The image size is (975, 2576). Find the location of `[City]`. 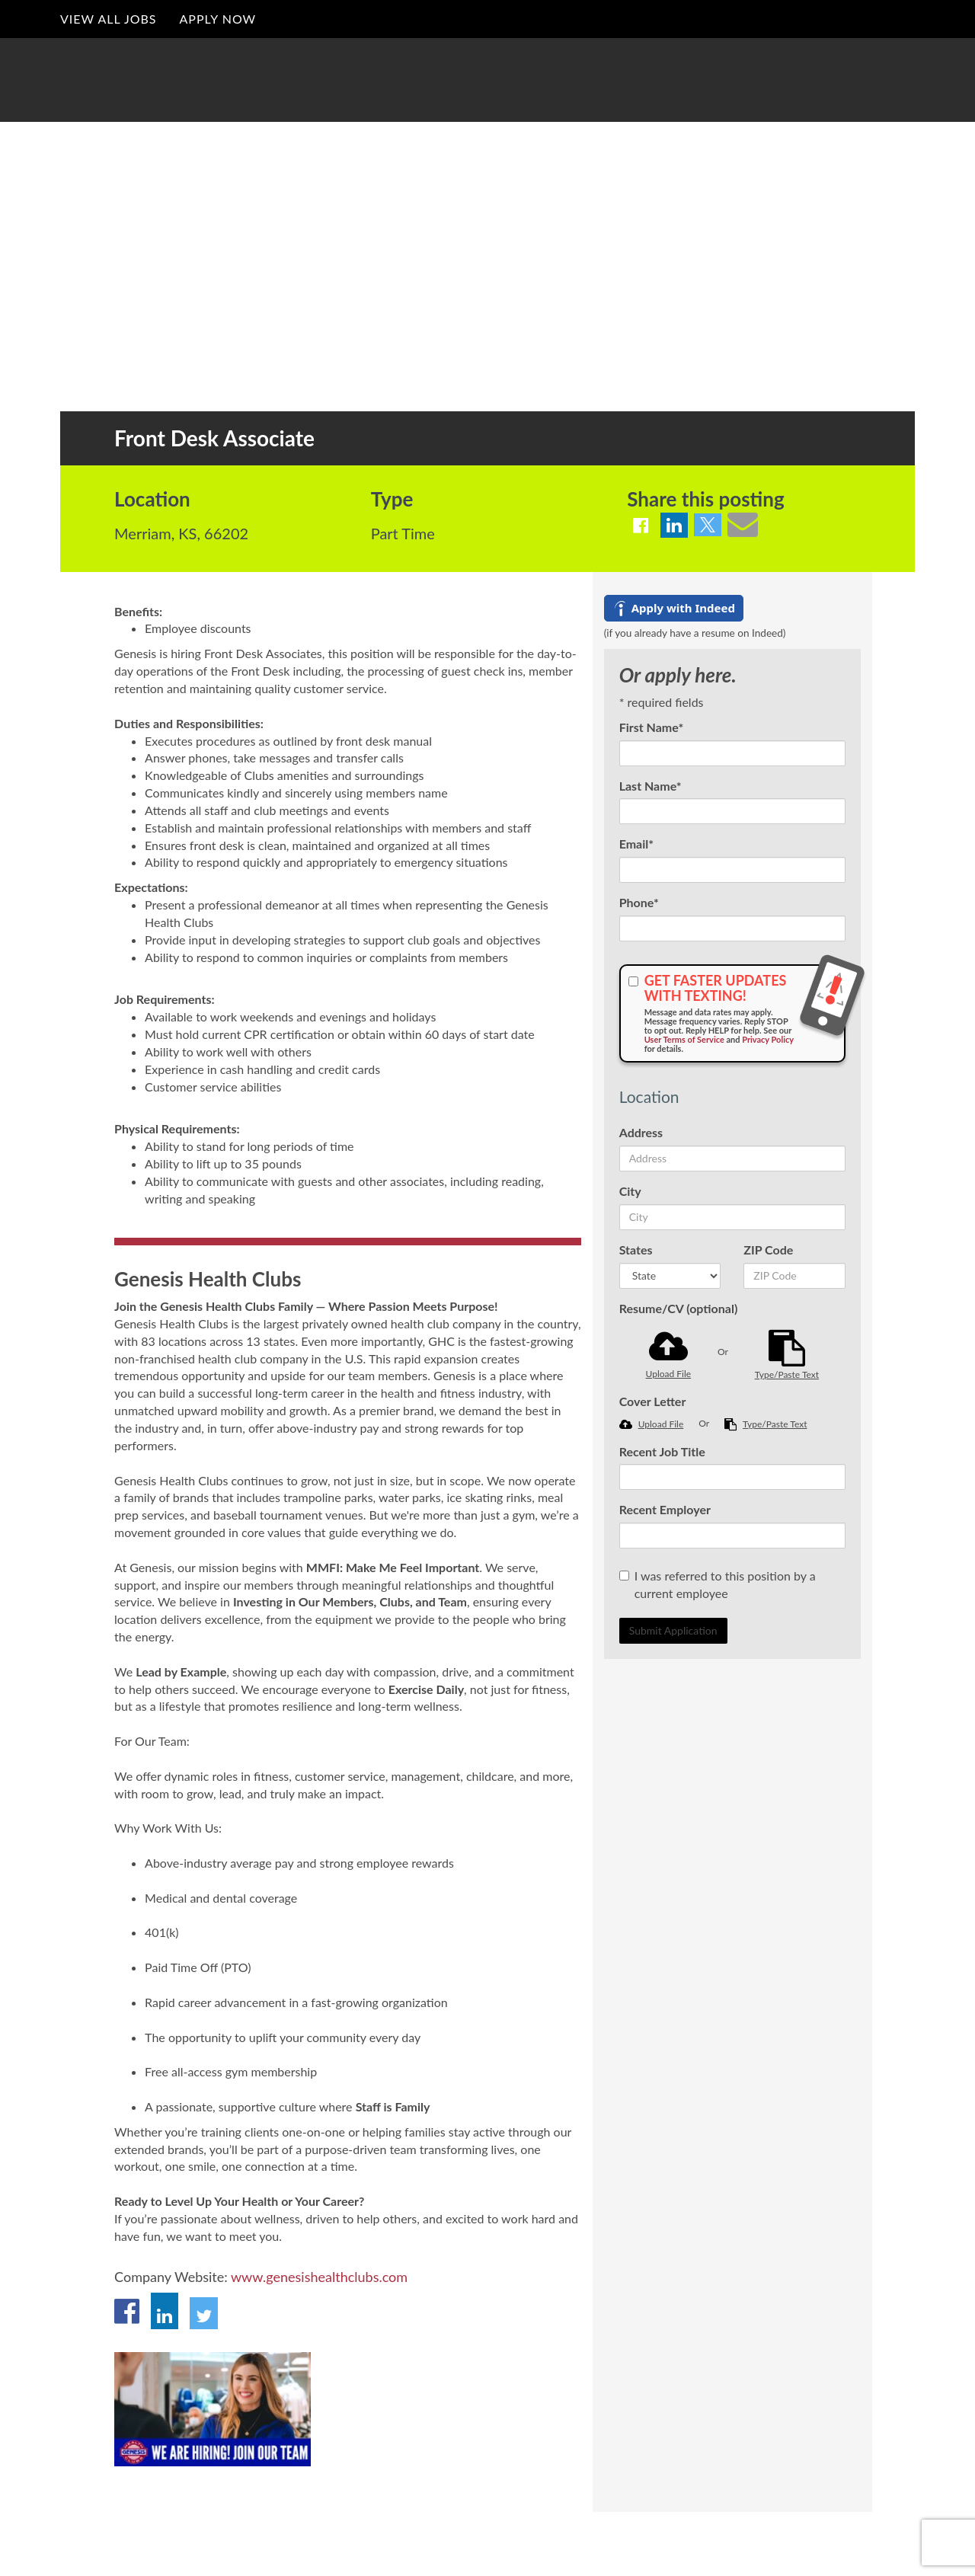

[City] is located at coordinates (732, 1217).